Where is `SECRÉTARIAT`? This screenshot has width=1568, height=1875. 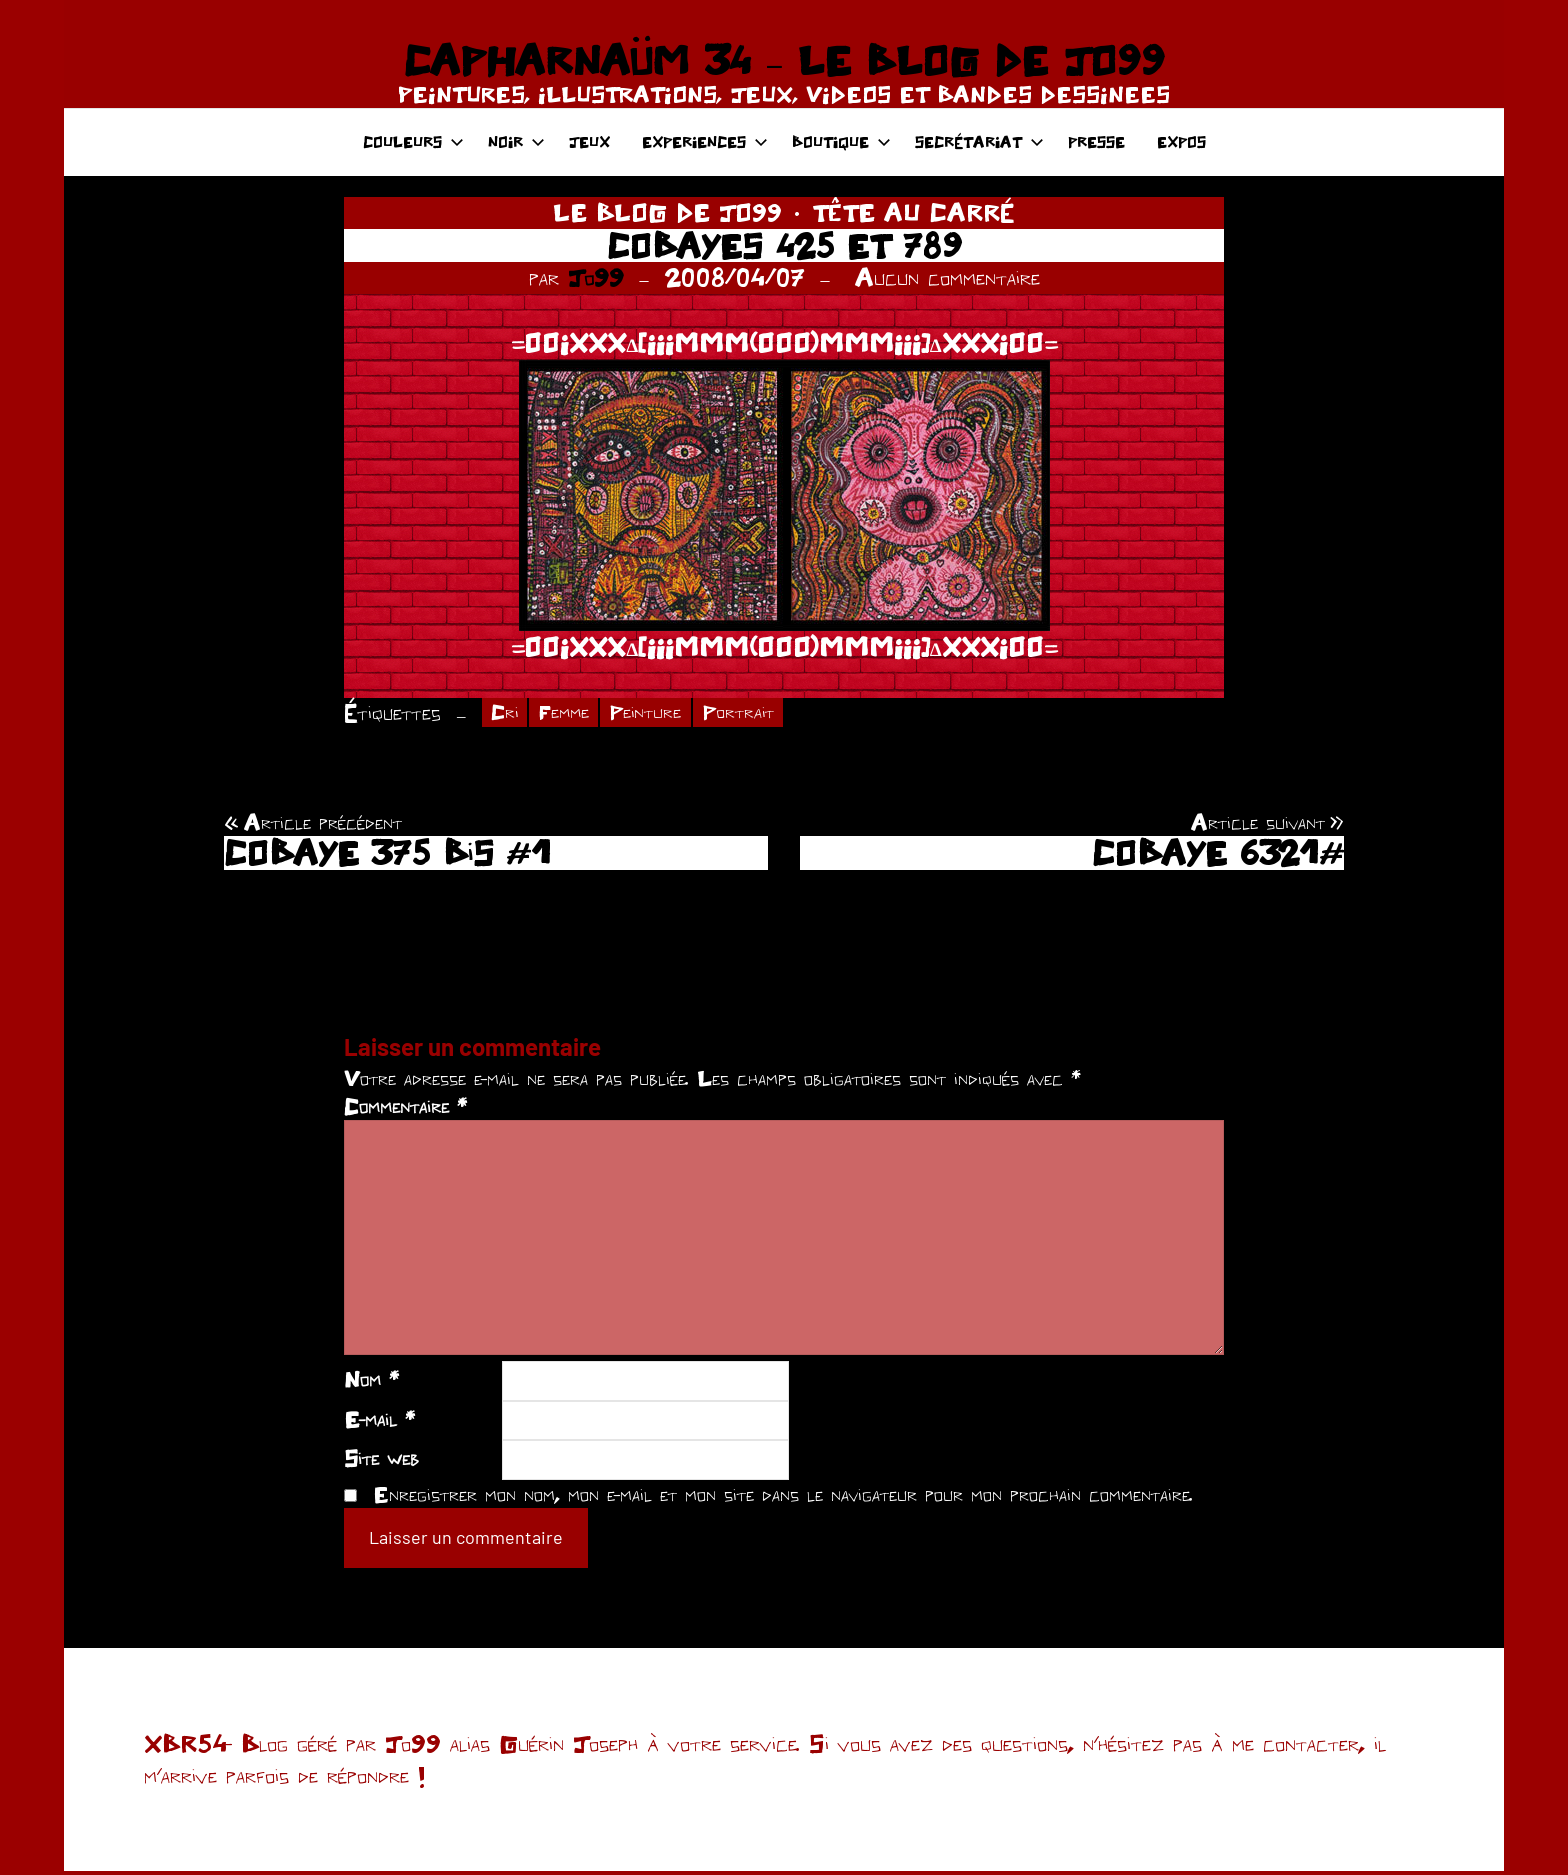
SECRÉTARIAT is located at coordinates (979, 141).